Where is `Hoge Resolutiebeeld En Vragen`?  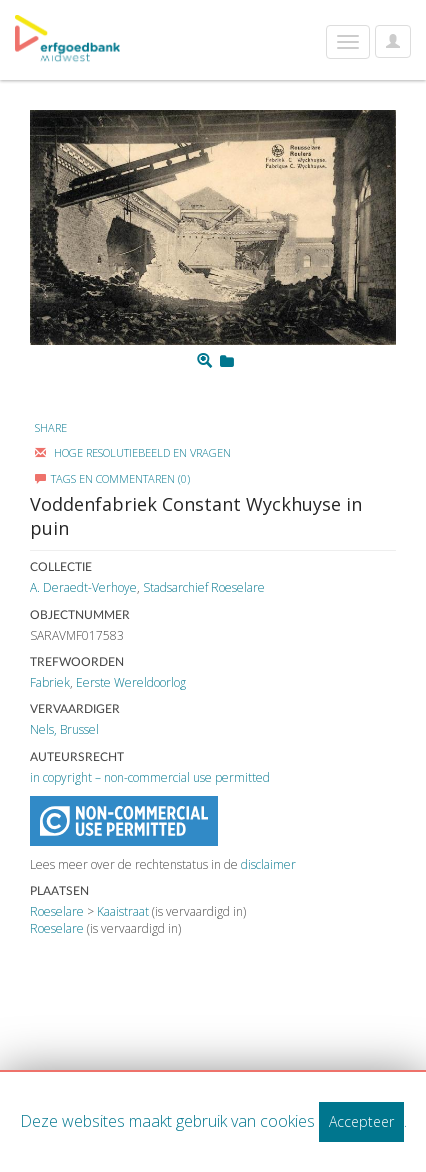
Hoge Resolutiebeeld En Vragen is located at coordinates (133, 452).